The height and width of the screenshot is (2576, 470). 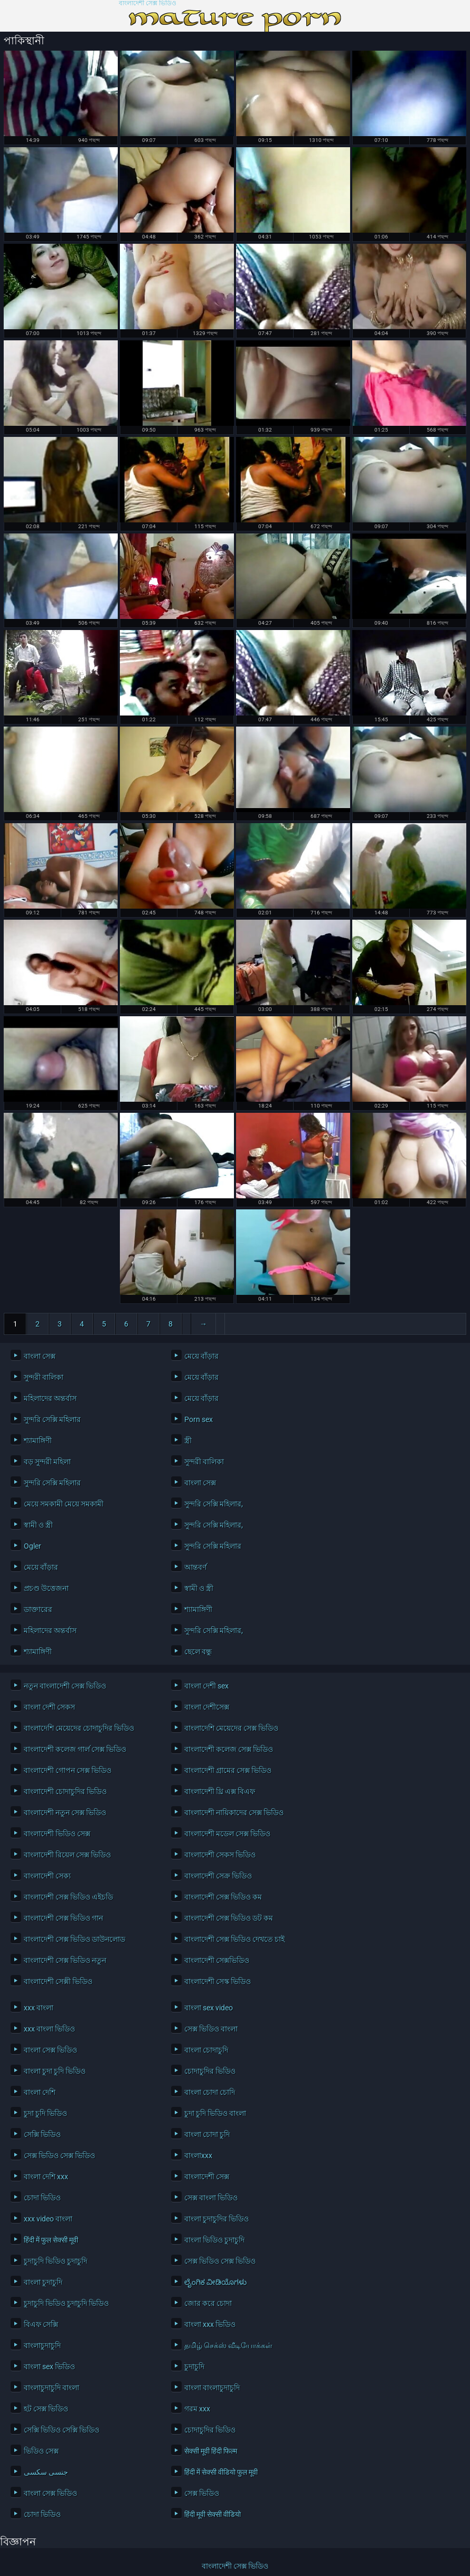 What do you see at coordinates (38, 1609) in the screenshot?
I see `ডাক্তারের` at bounding box center [38, 1609].